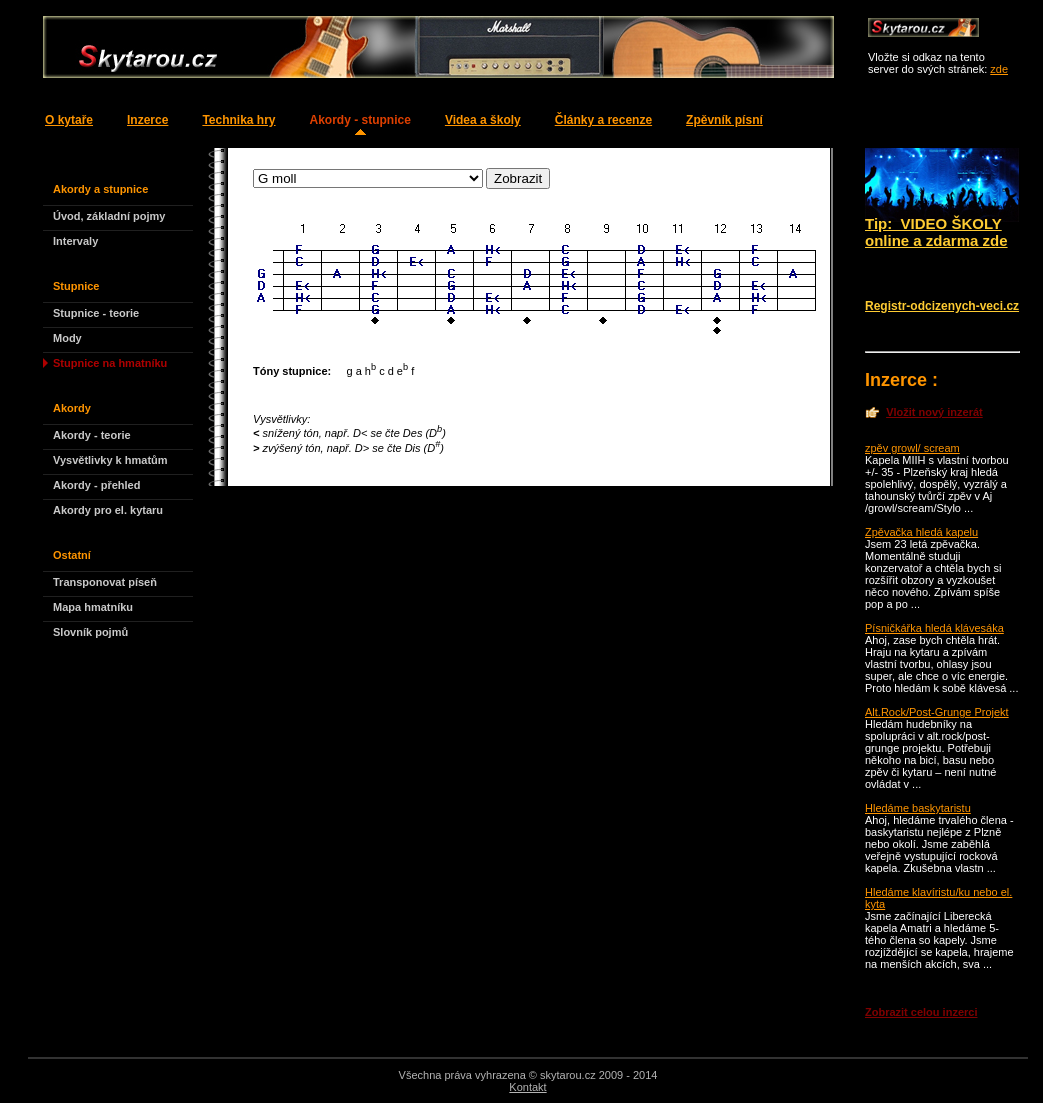 Image resolution: width=1043 pixels, height=1103 pixels. Describe the element at coordinates (238, 120) in the screenshot. I see `Technika hry` at that location.